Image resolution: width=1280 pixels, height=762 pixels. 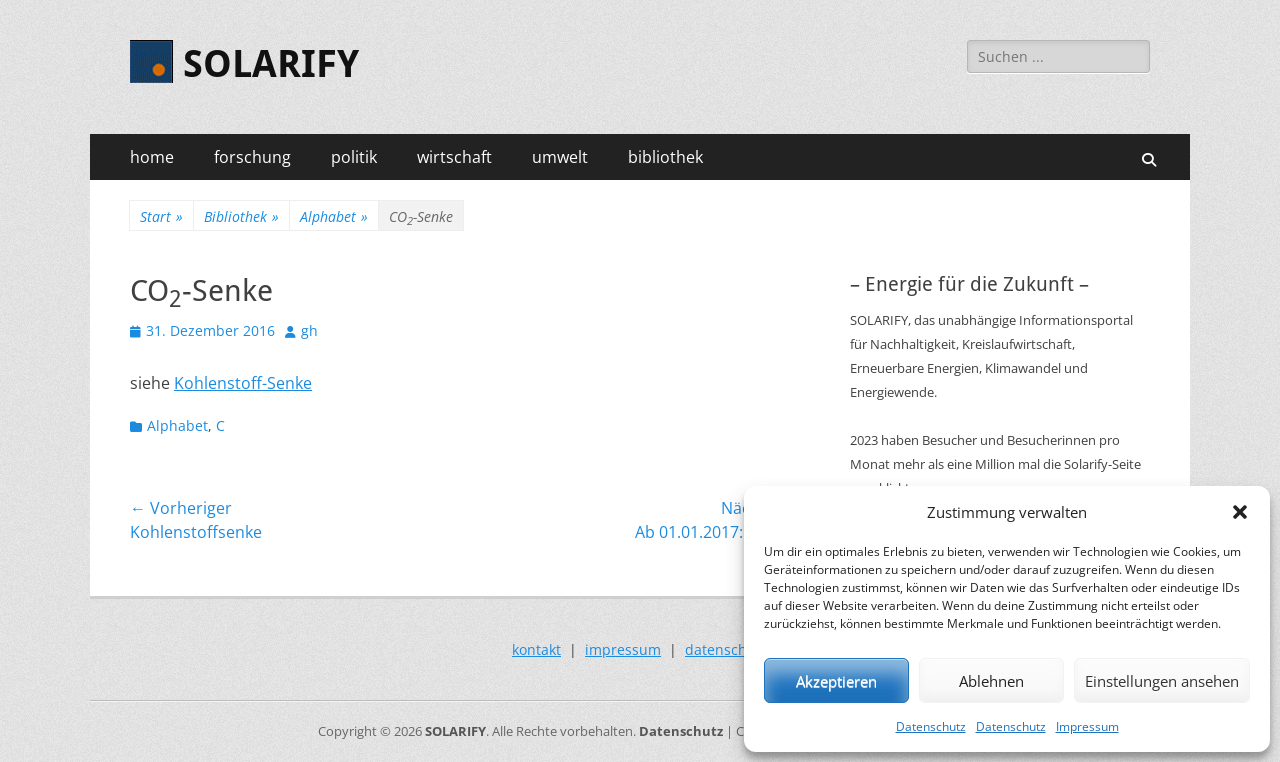 I want to click on gh, so click(x=309, y=330).